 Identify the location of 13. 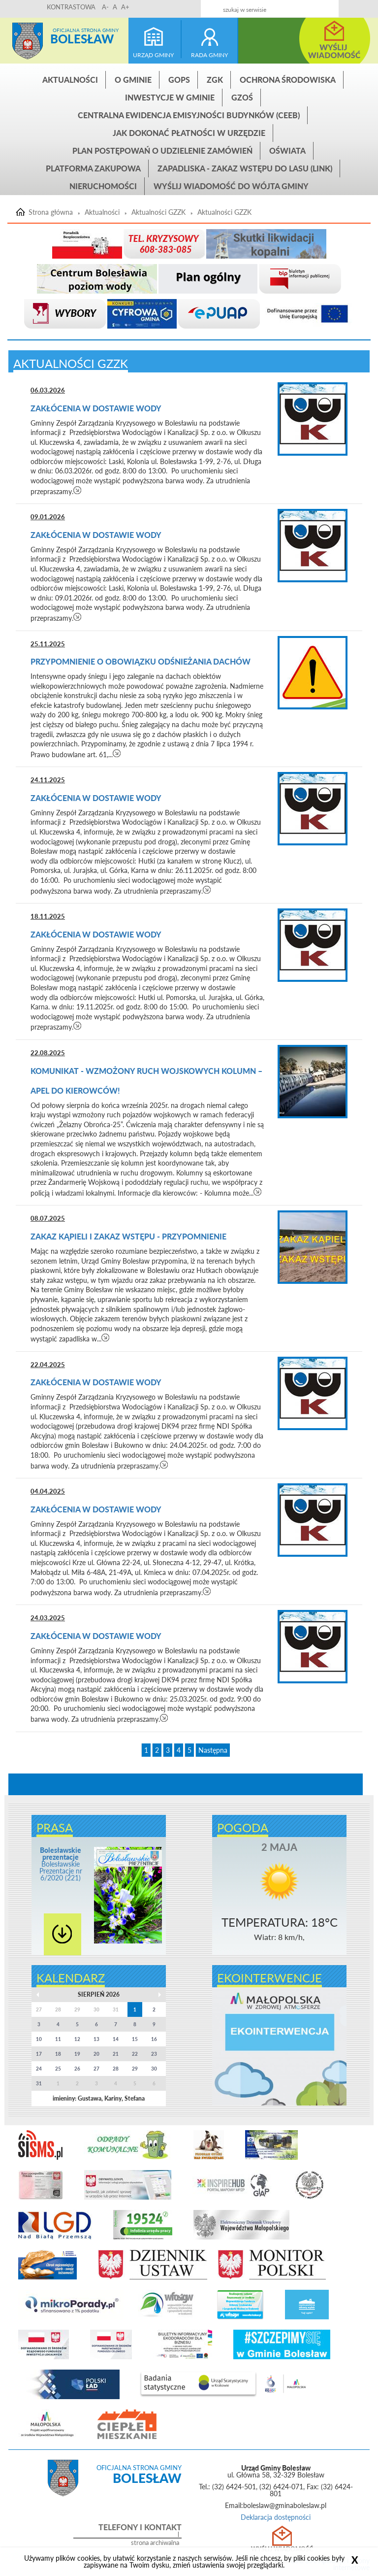
(96, 2039).